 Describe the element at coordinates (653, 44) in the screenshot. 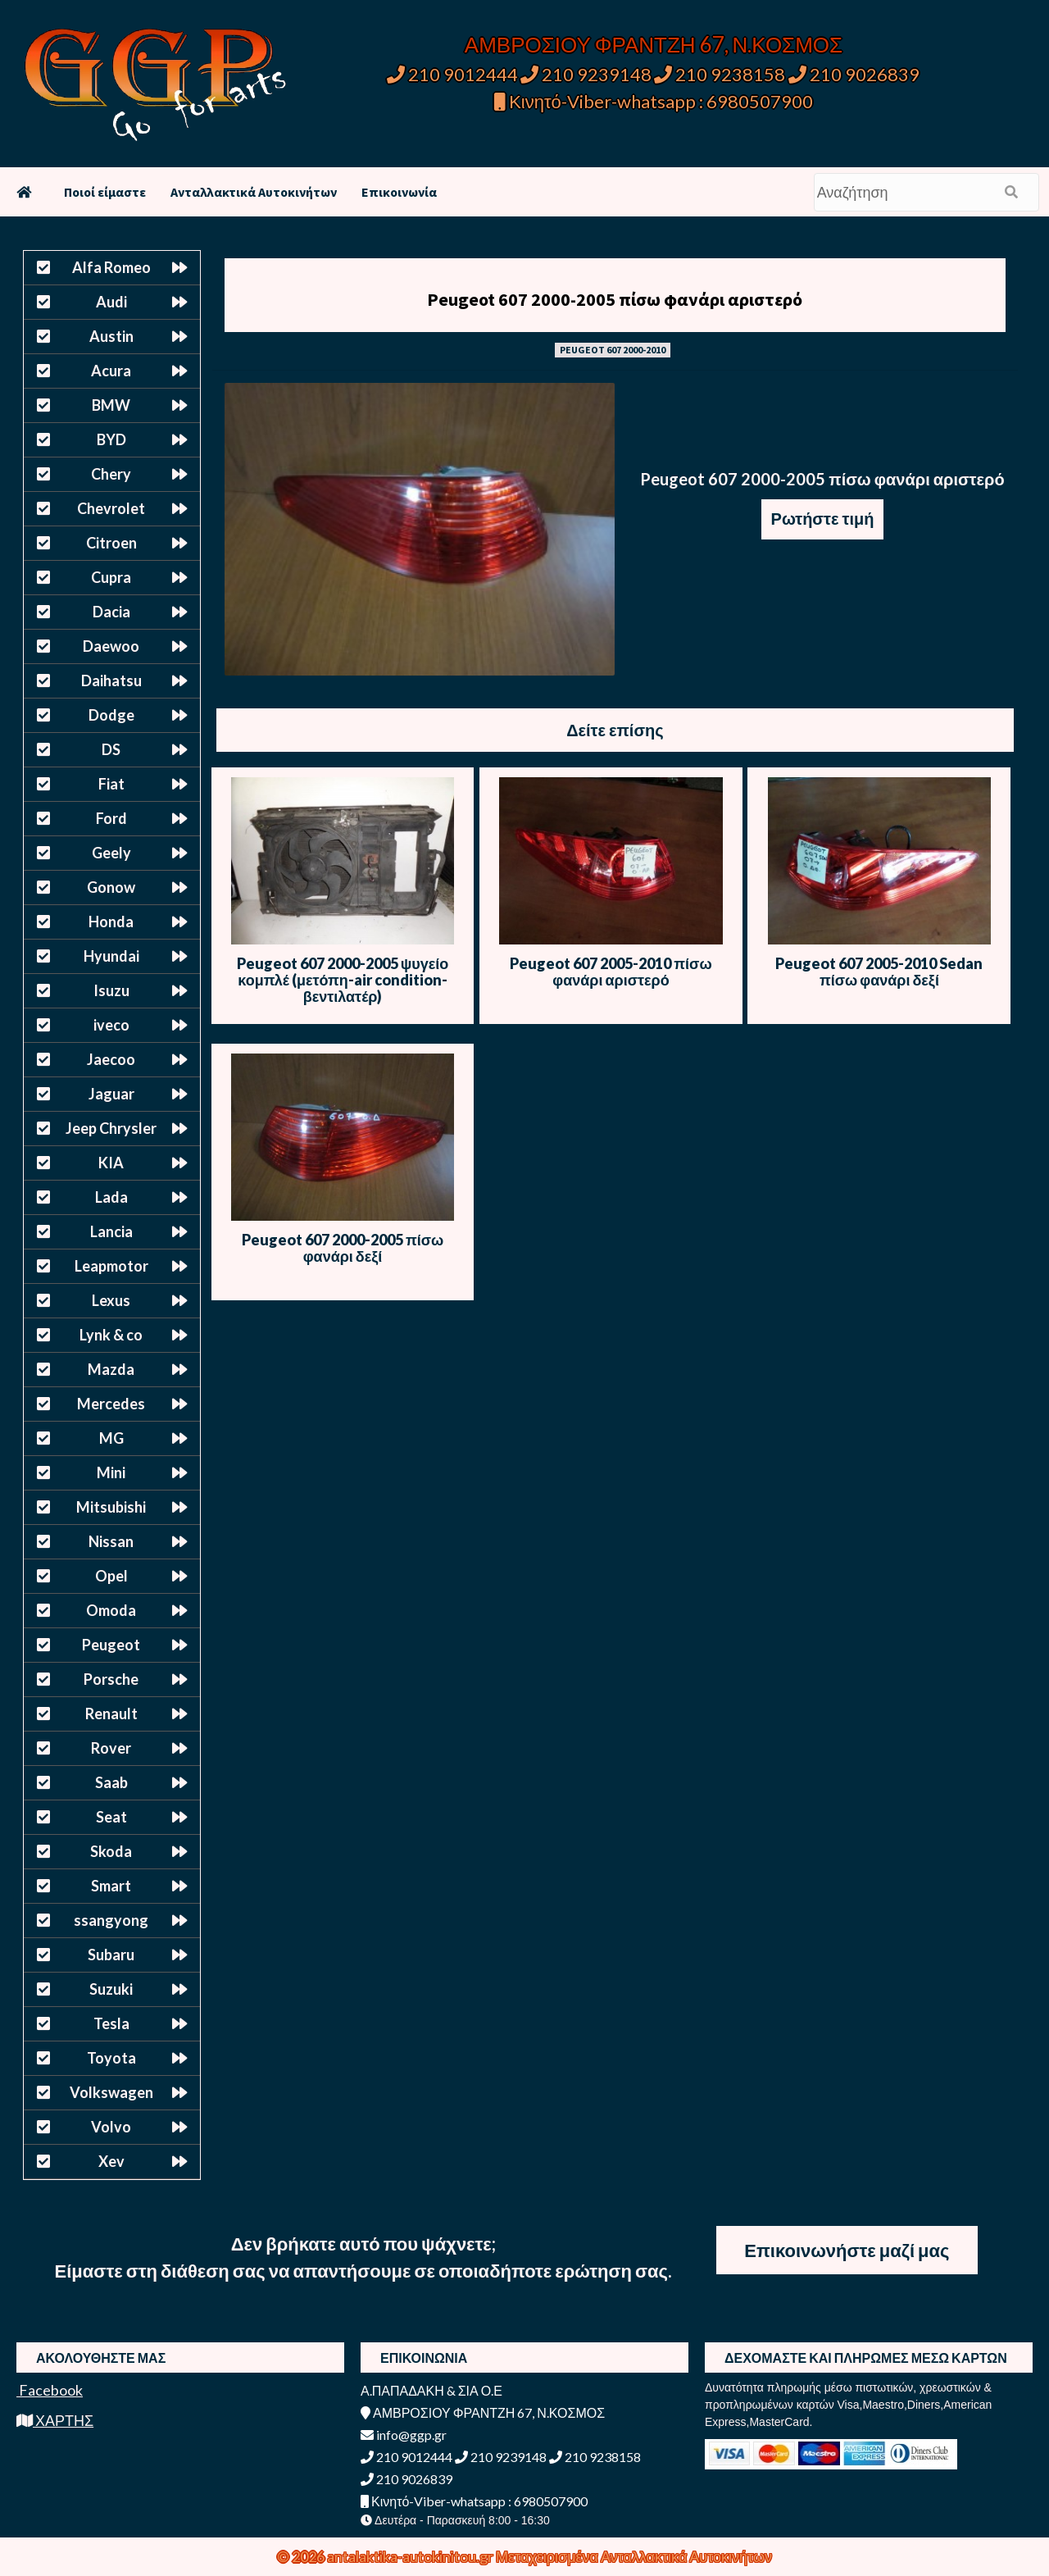

I see `ΑΜΒΡΟΣΙΟΥ ΦΡΑΝΤΖΗ 67, Ν.ΚΟΣΜΟΣ` at that location.